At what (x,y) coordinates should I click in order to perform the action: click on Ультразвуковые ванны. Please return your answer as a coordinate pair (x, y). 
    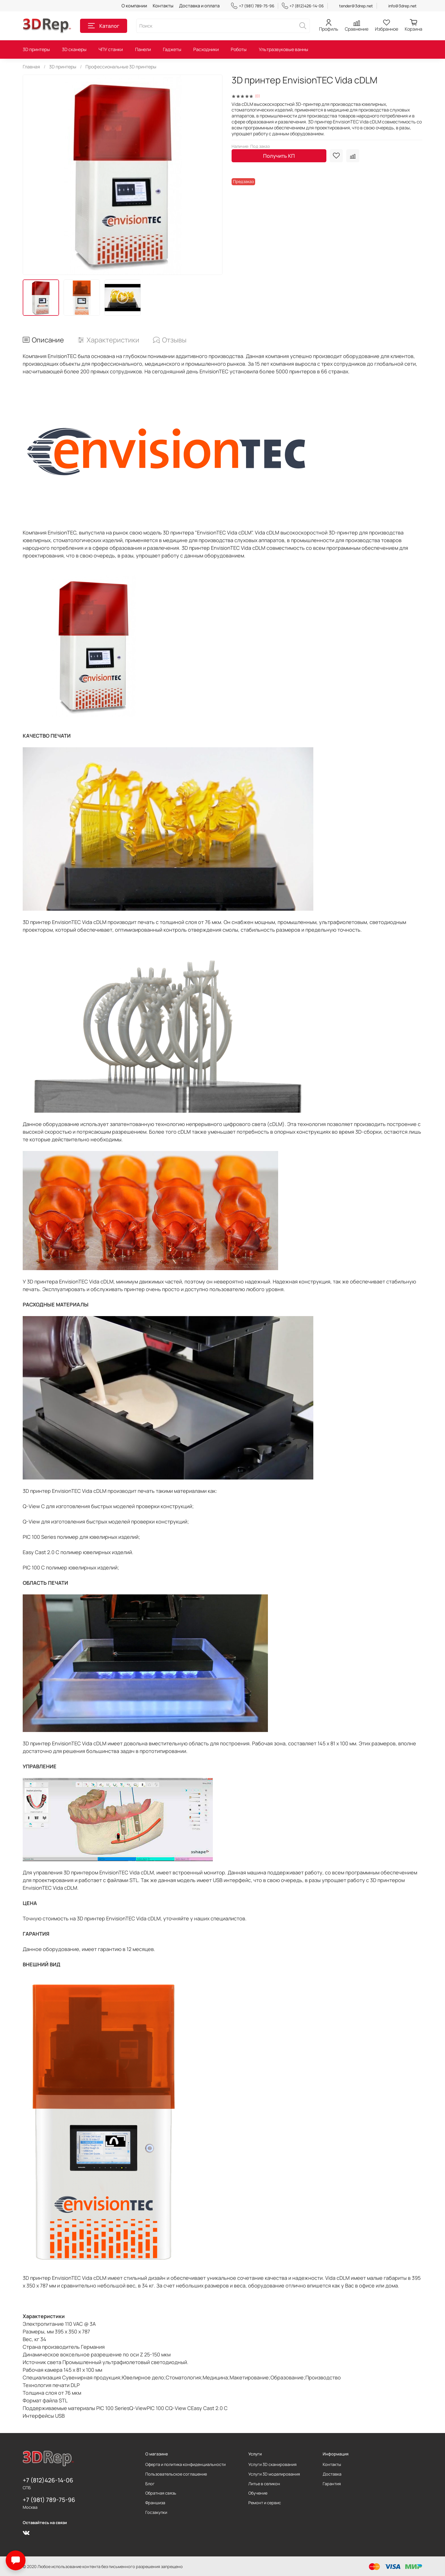
    Looking at the image, I should click on (283, 49).